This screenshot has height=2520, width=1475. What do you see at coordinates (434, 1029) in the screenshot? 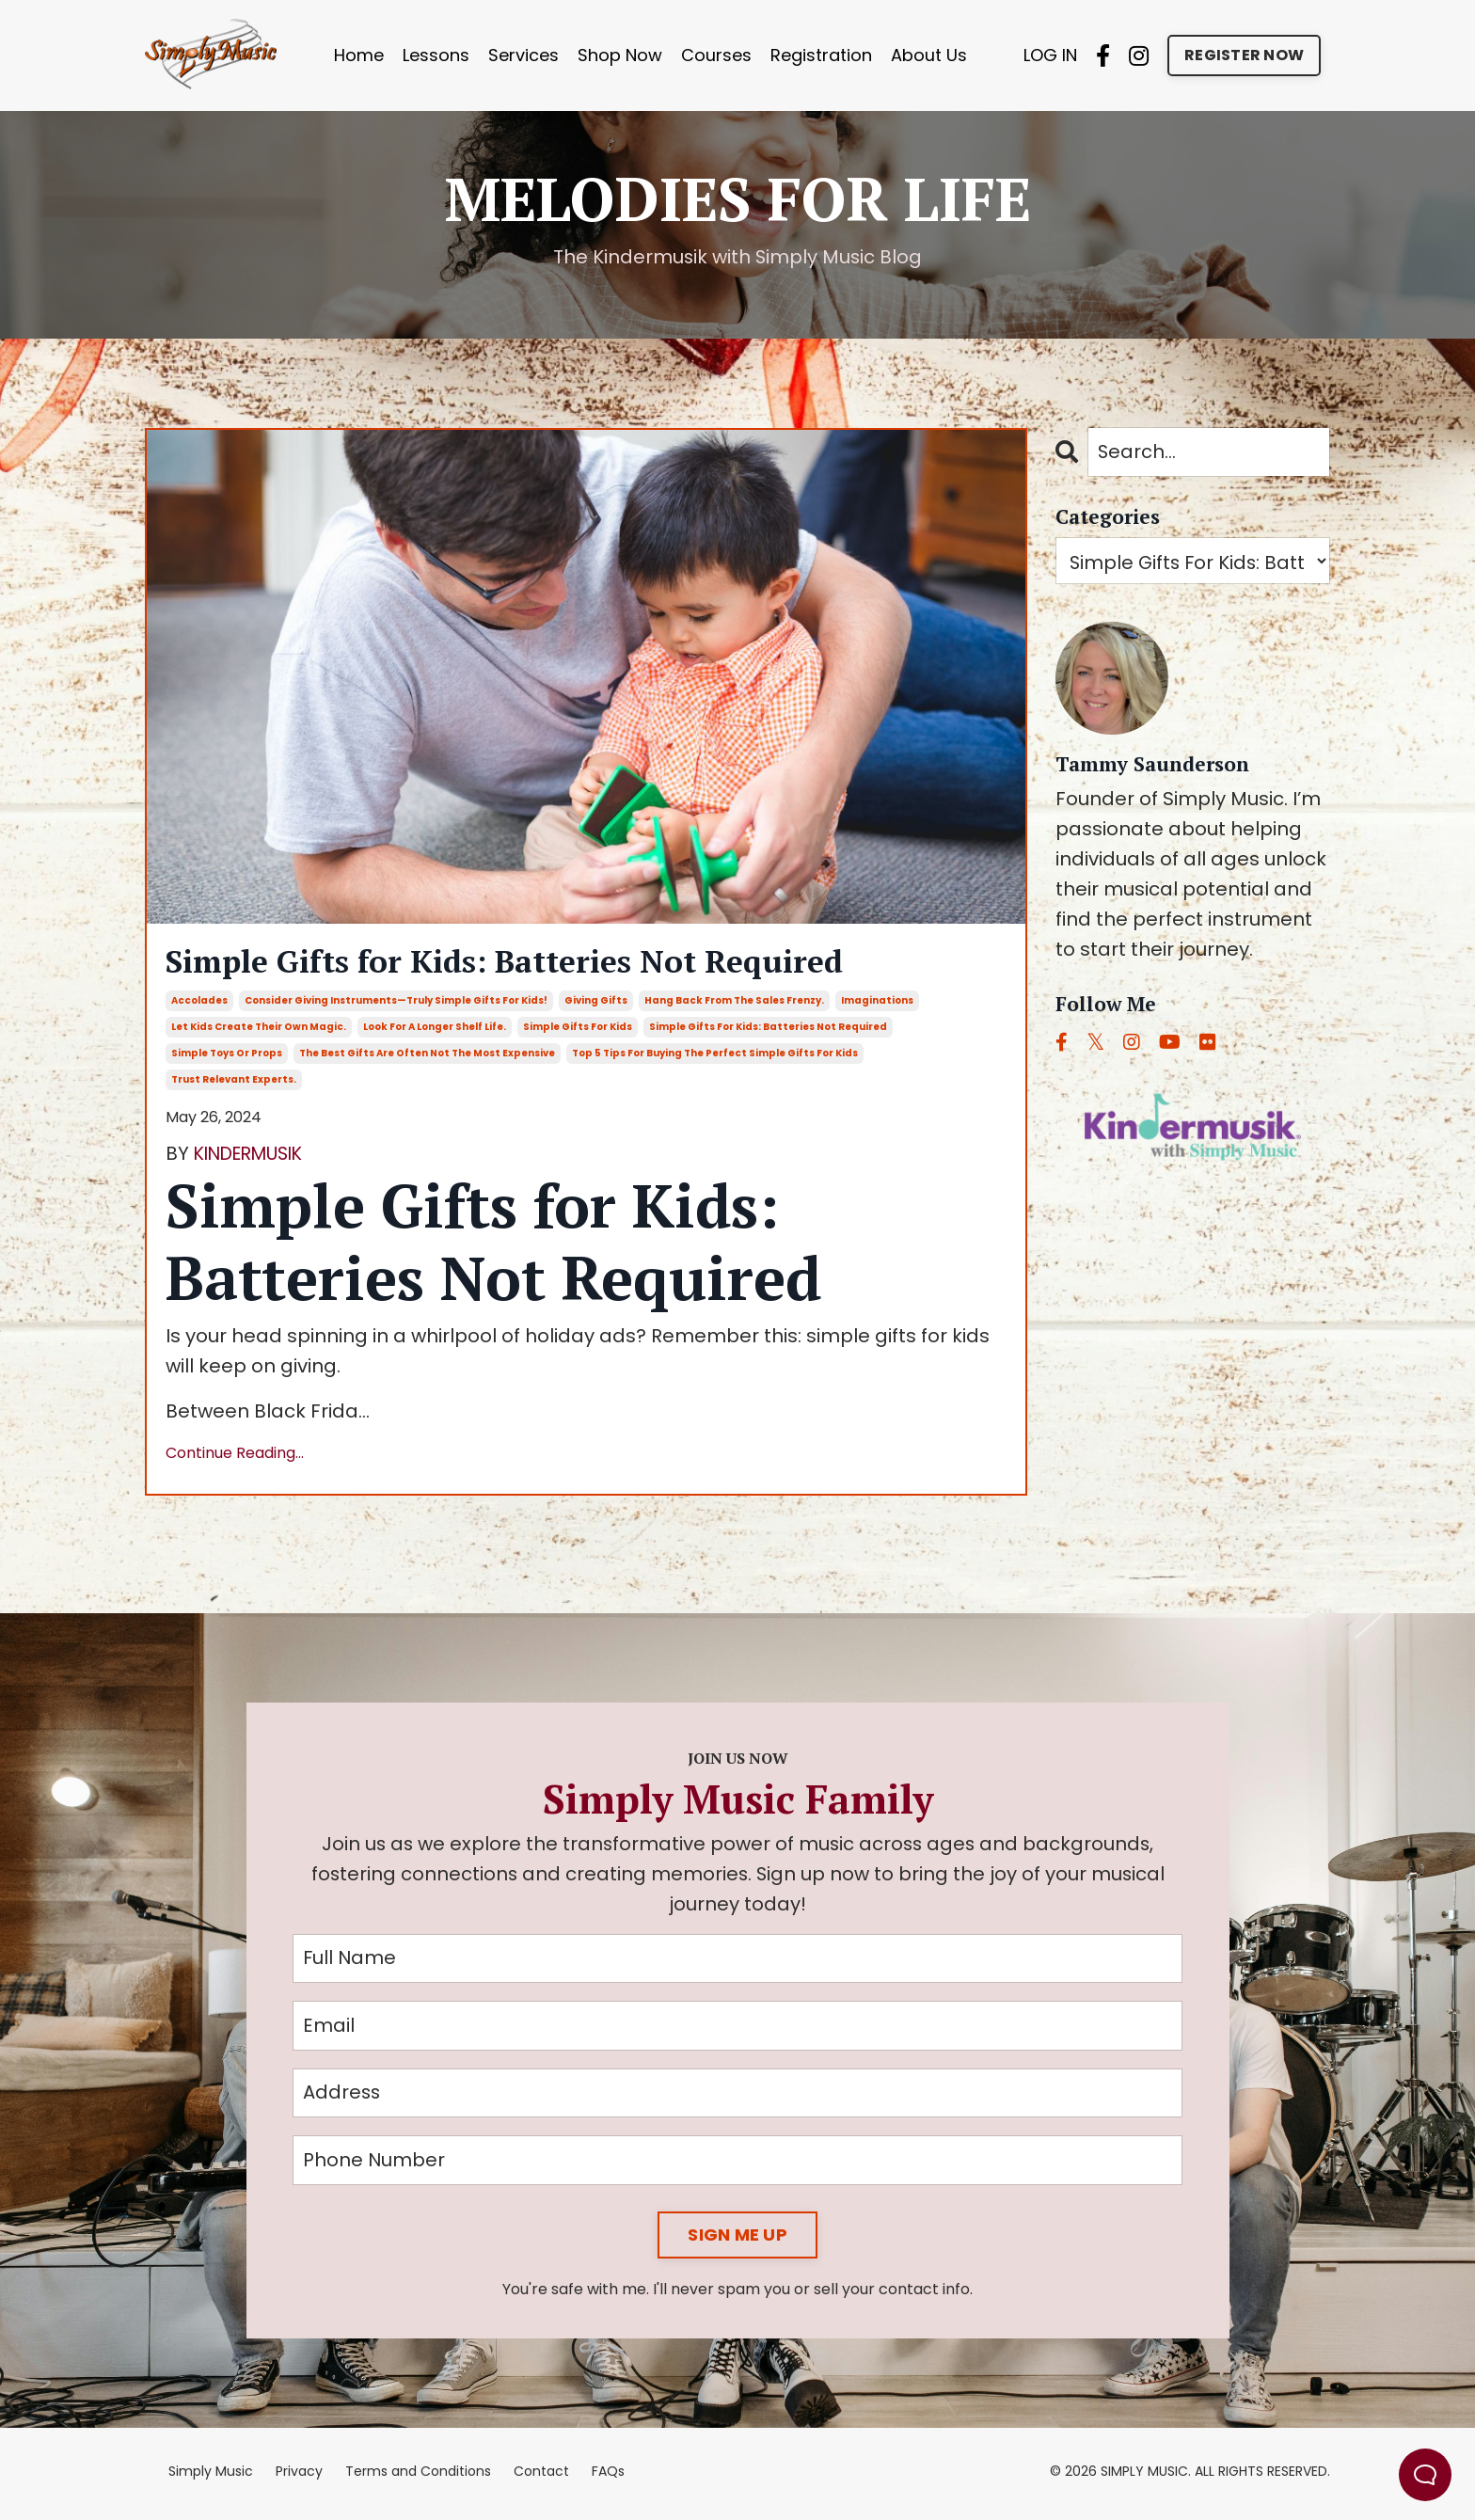
I see `look for a longer shelf life.` at bounding box center [434, 1029].